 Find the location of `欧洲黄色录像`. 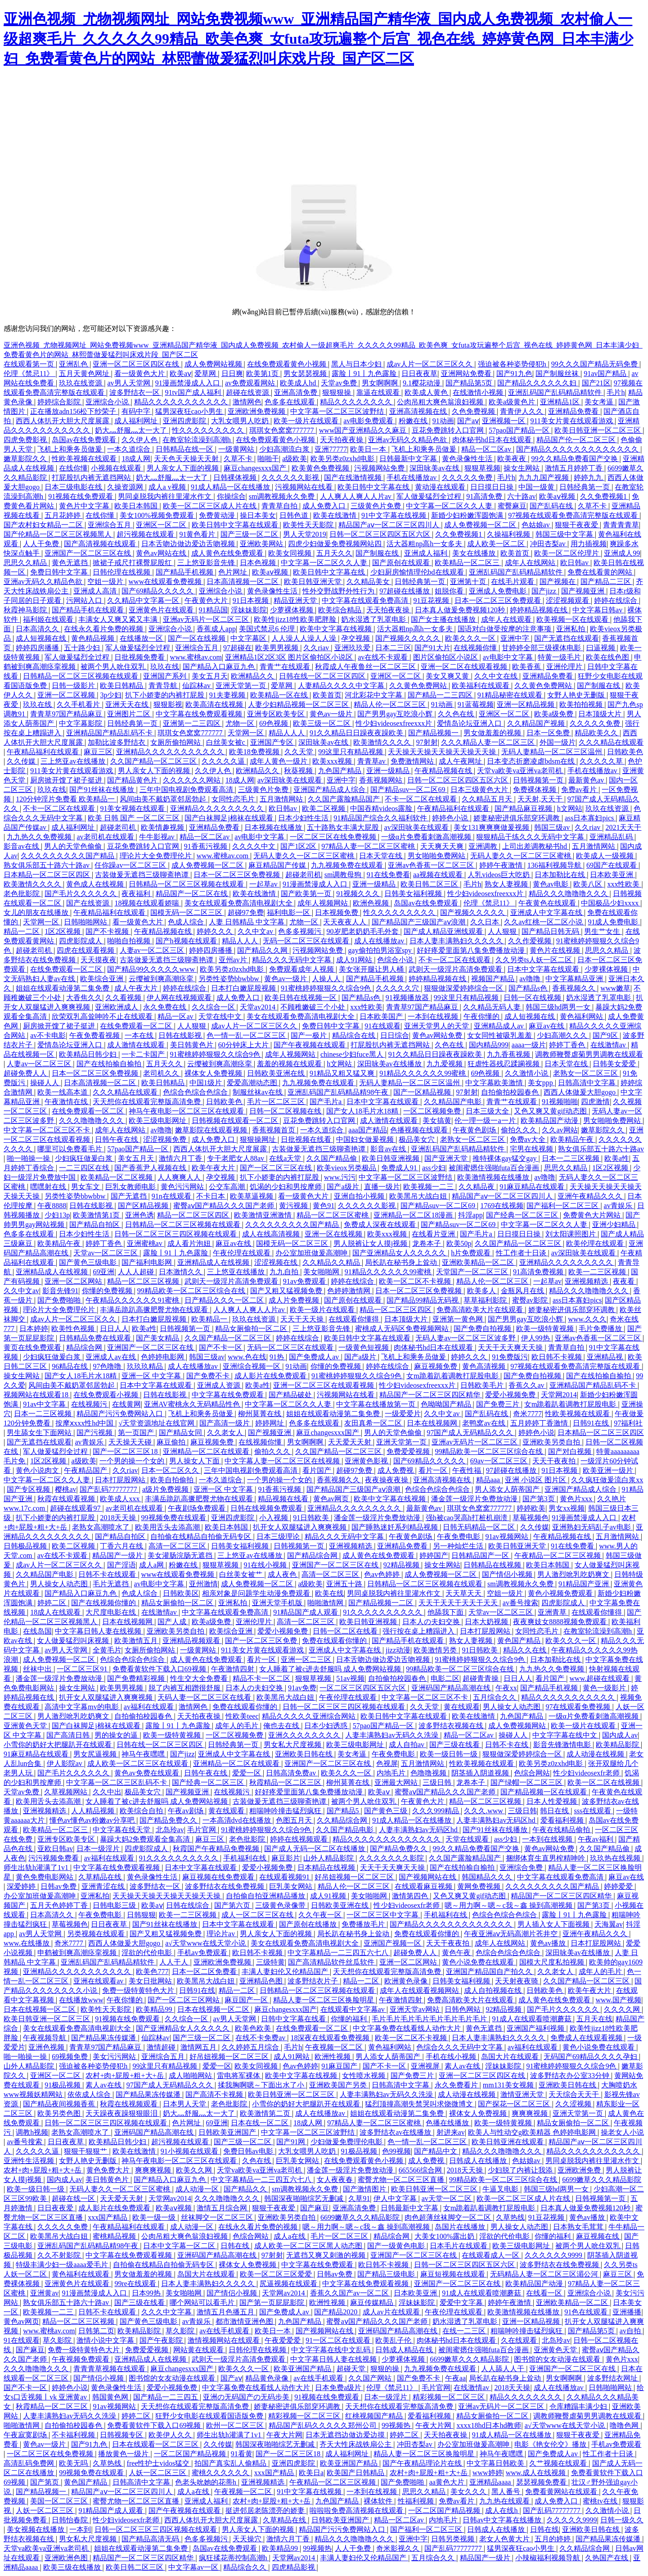

欧洲黄色录像 is located at coordinates (406, 1981).